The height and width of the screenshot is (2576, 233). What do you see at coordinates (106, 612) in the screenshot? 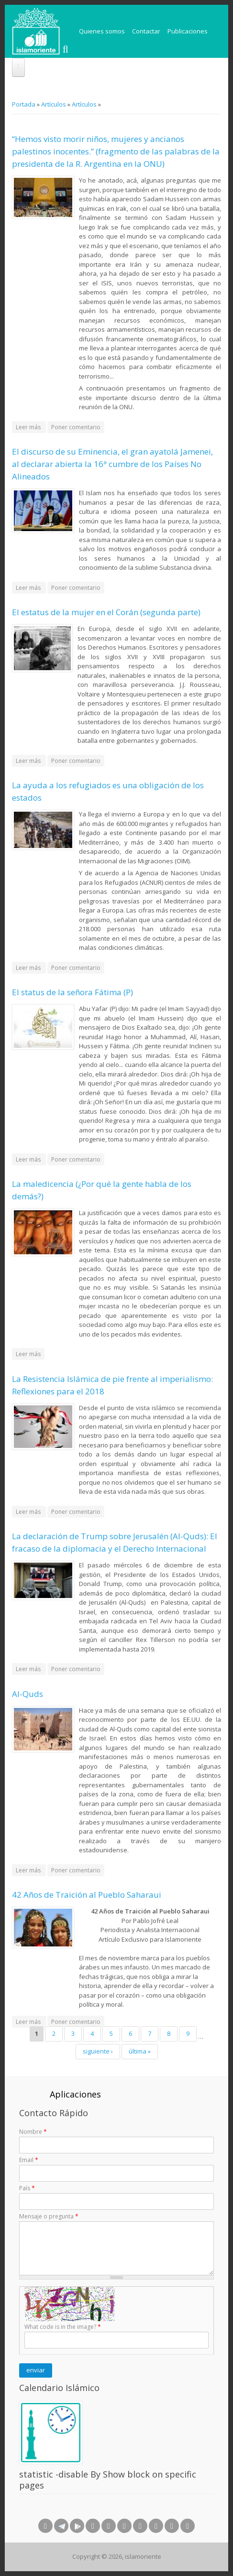
I see `El estatus de la mujer en el Corán (segunda parte)` at bounding box center [106, 612].